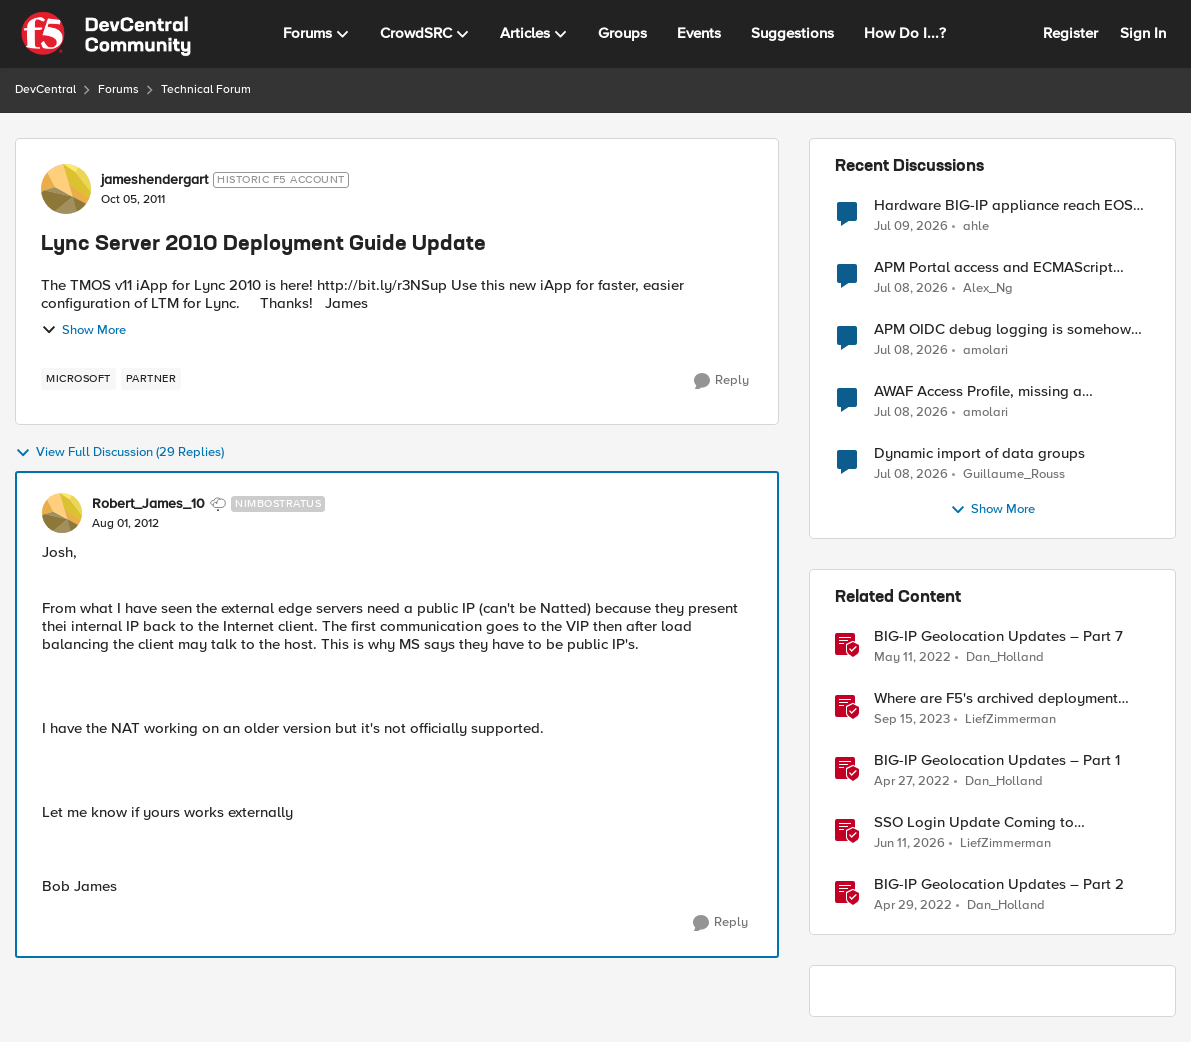  I want to click on [Tag name microsoft], so click(78, 379).